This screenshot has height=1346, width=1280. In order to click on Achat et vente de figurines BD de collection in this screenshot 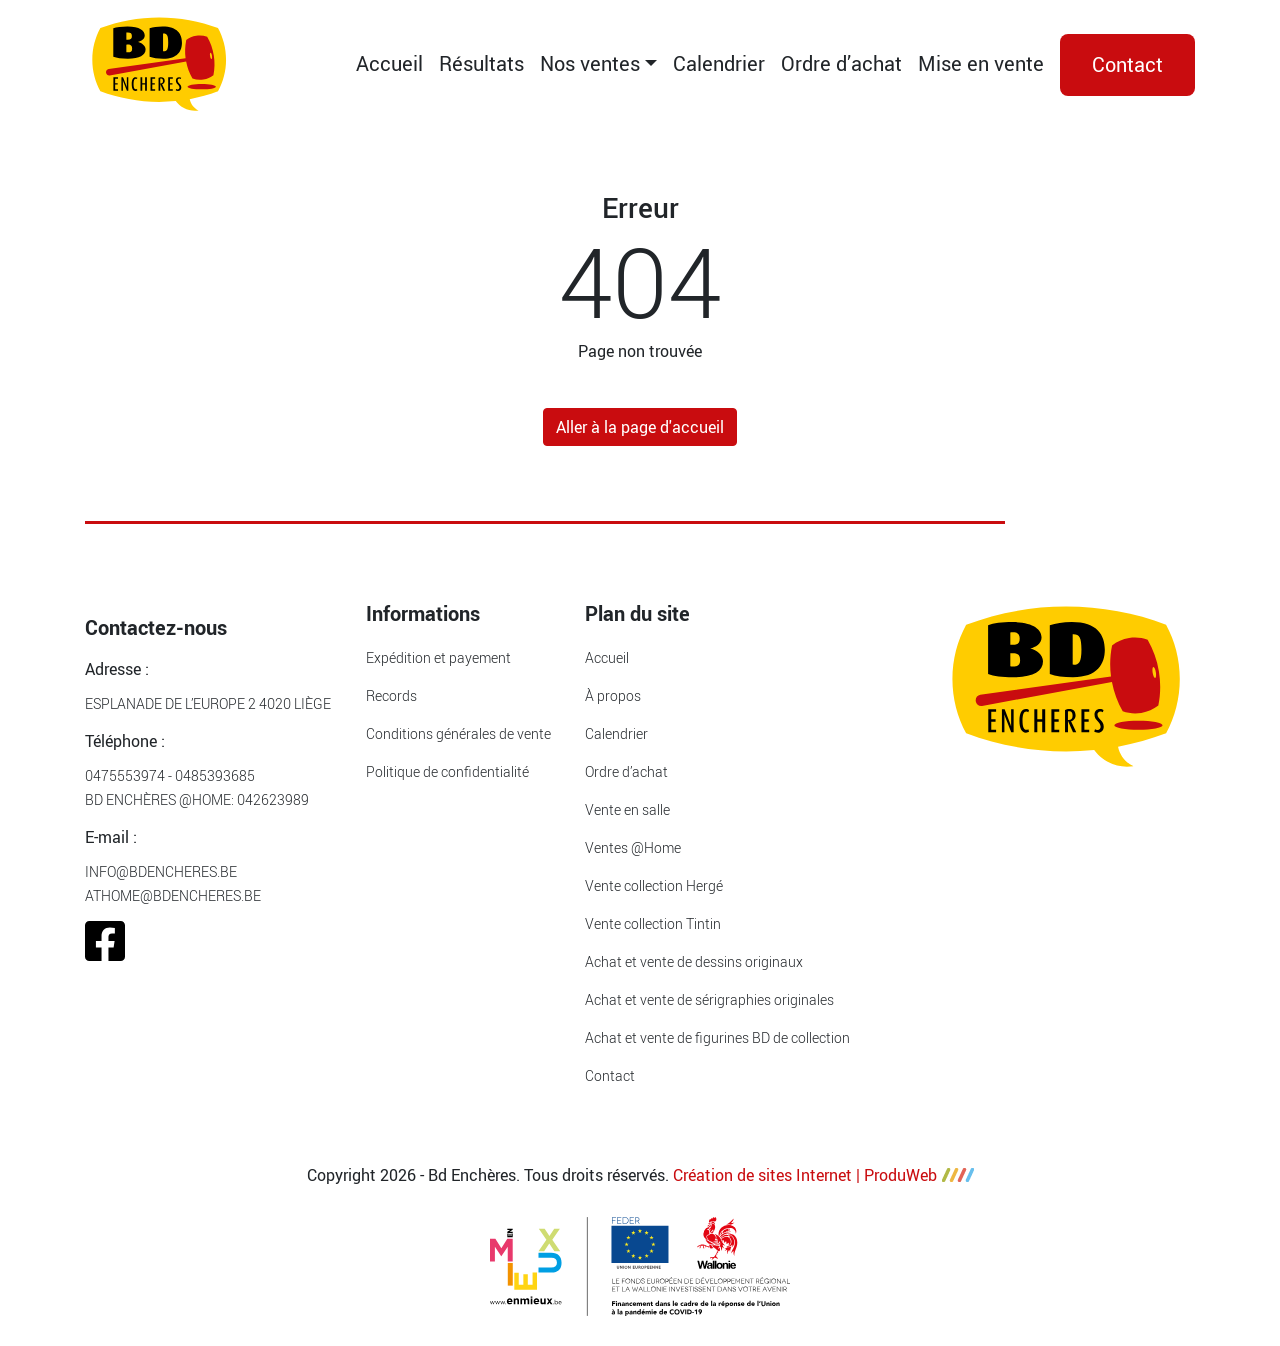, I will do `click(717, 1037)`.